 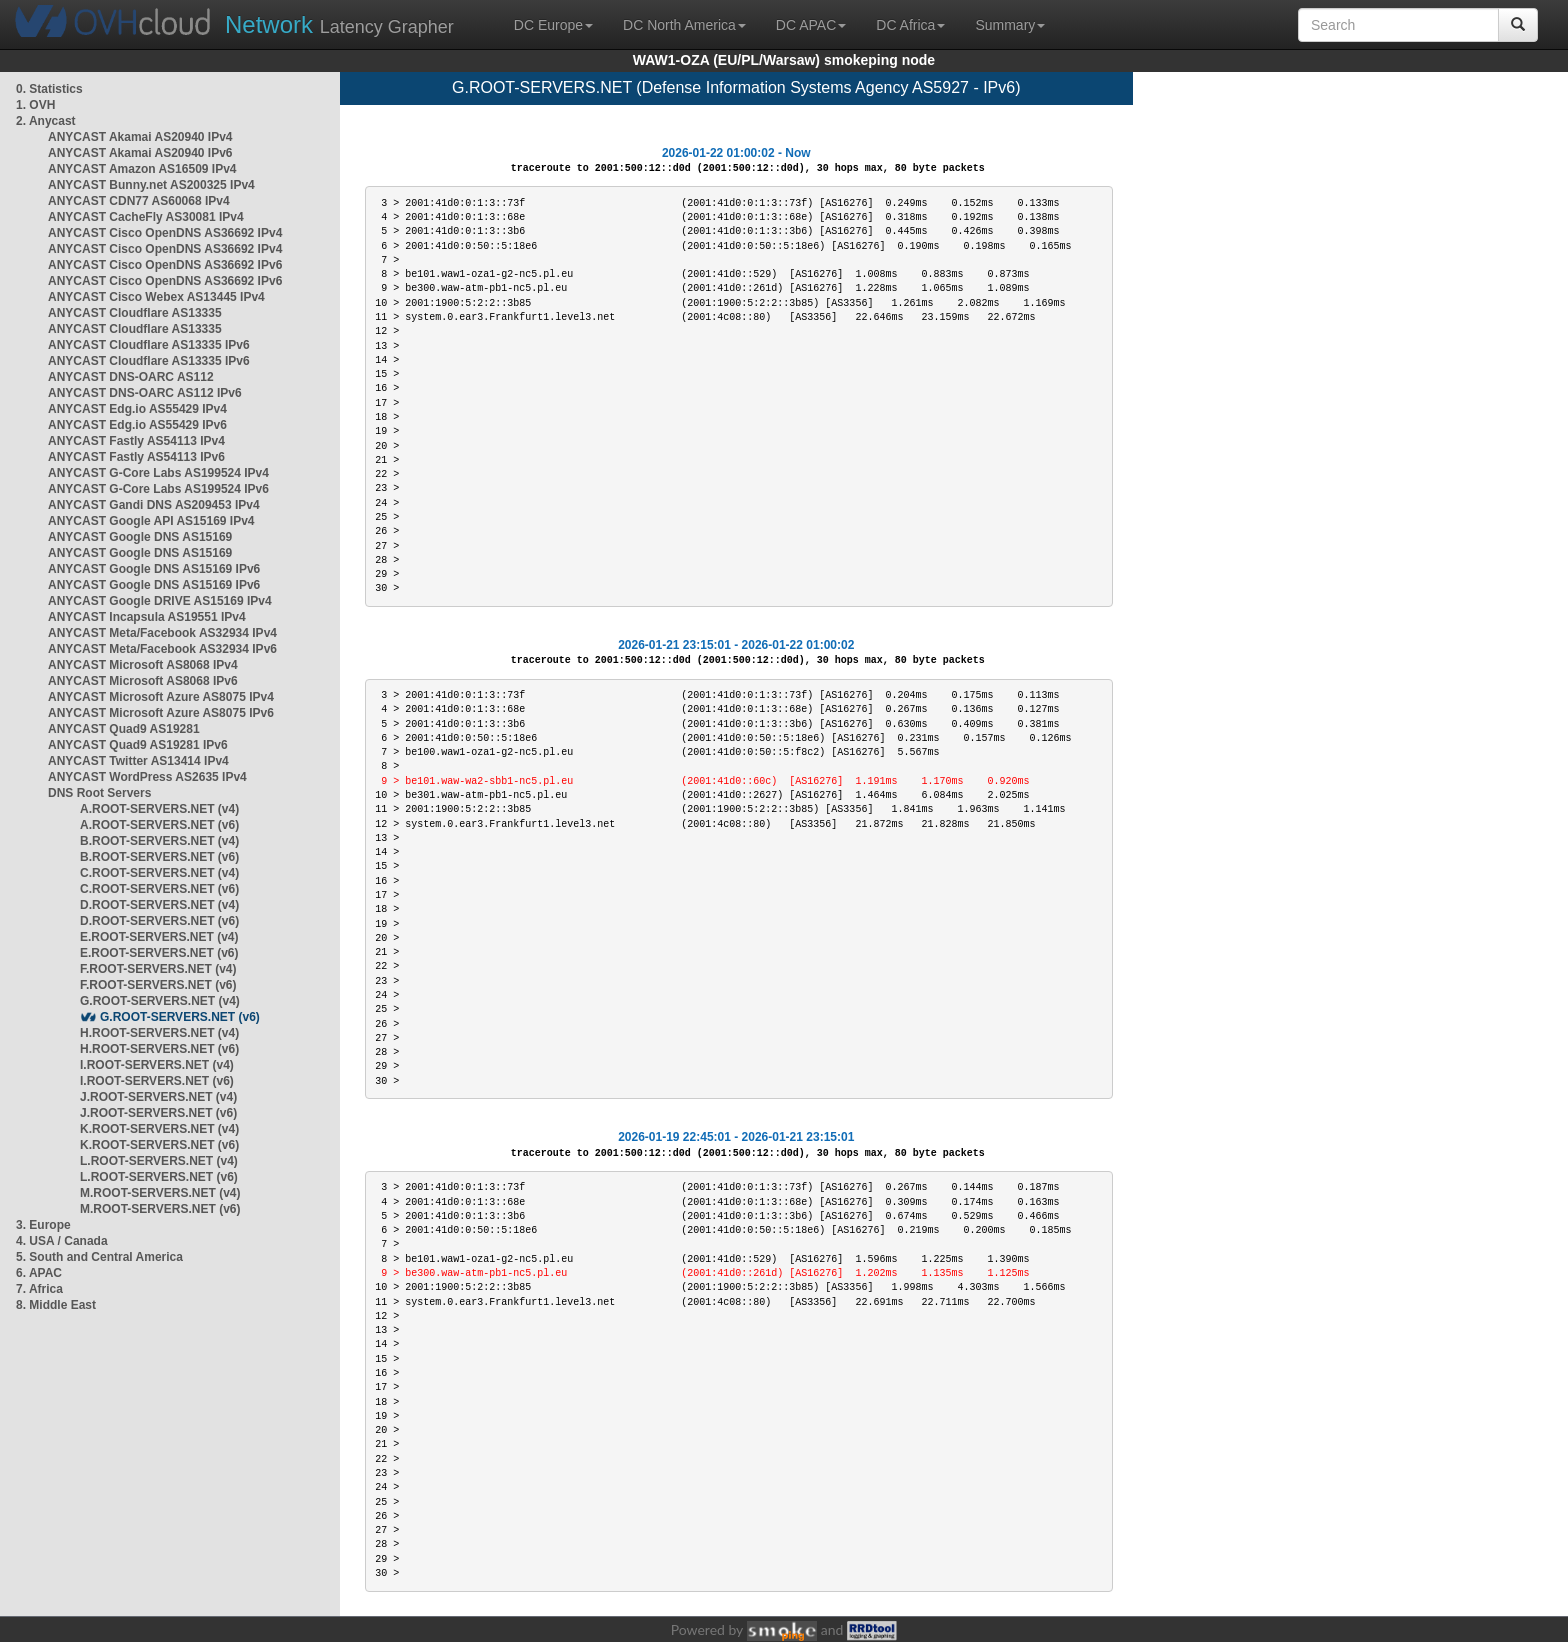 What do you see at coordinates (165, 265) in the screenshot?
I see `ANYCAST Cisco OpenDNS AS36692 IPv6` at bounding box center [165, 265].